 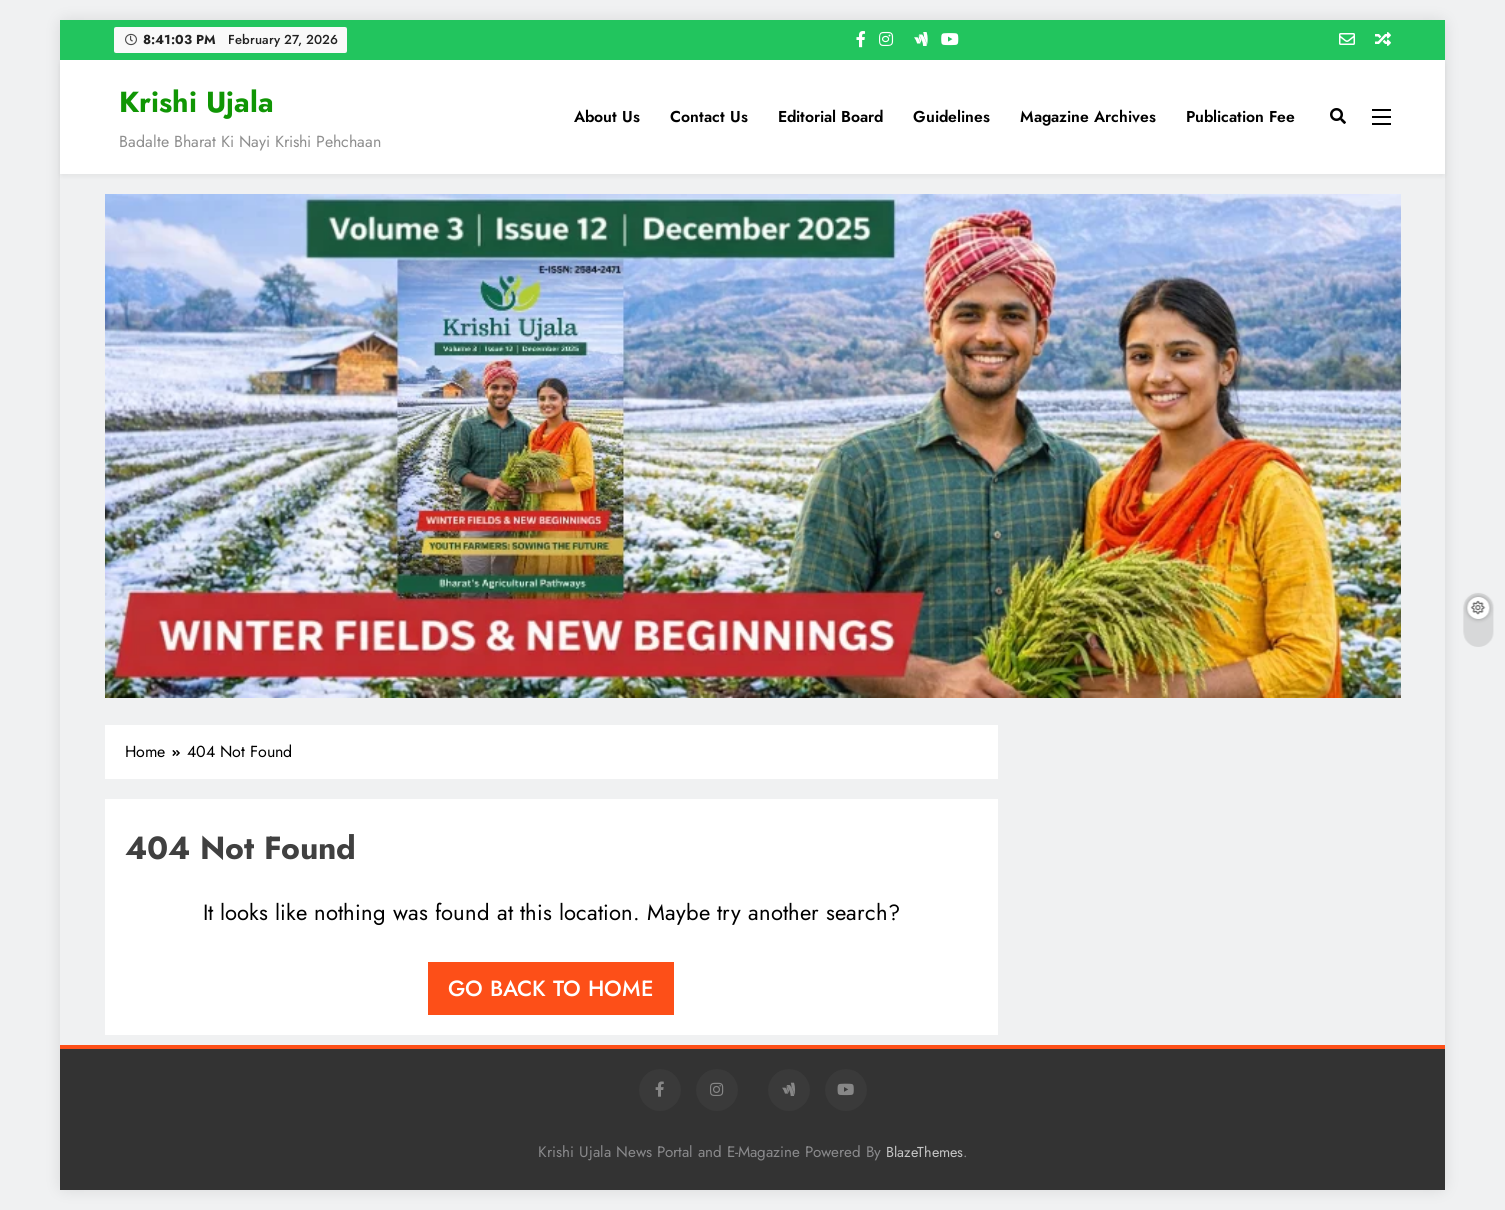 What do you see at coordinates (924, 1152) in the screenshot?
I see `BlazeThemes` at bounding box center [924, 1152].